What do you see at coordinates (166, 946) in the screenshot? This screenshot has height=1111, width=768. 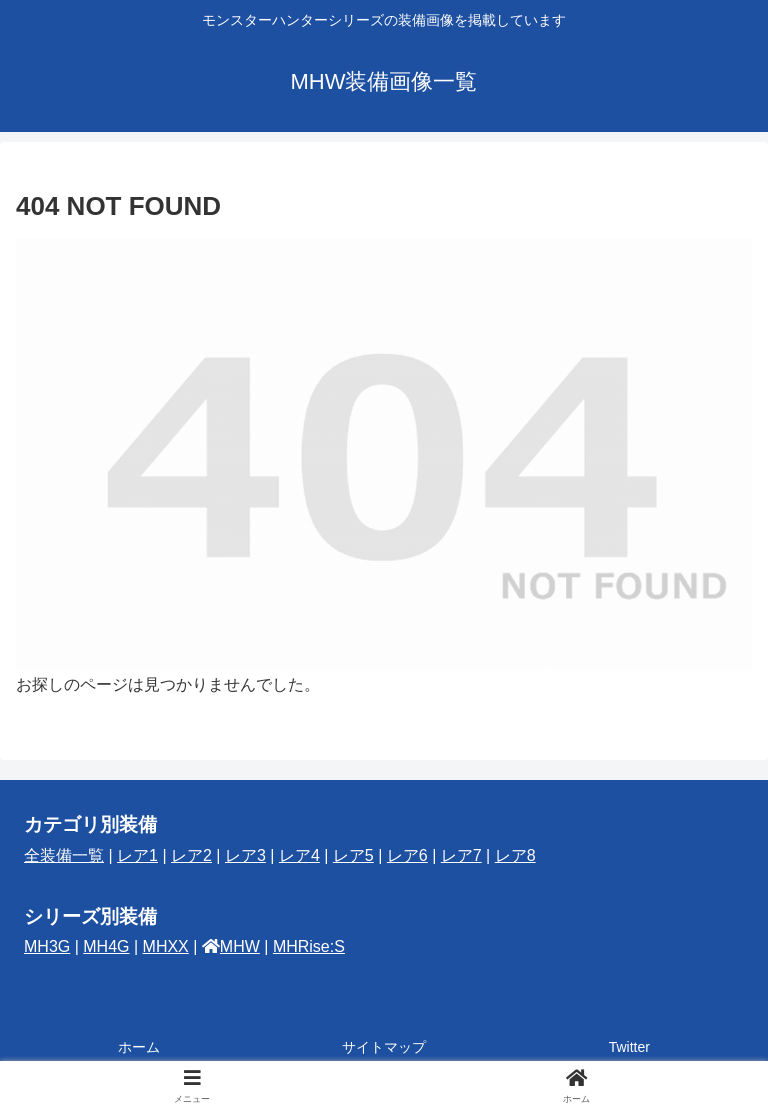 I see `MHXX` at bounding box center [166, 946].